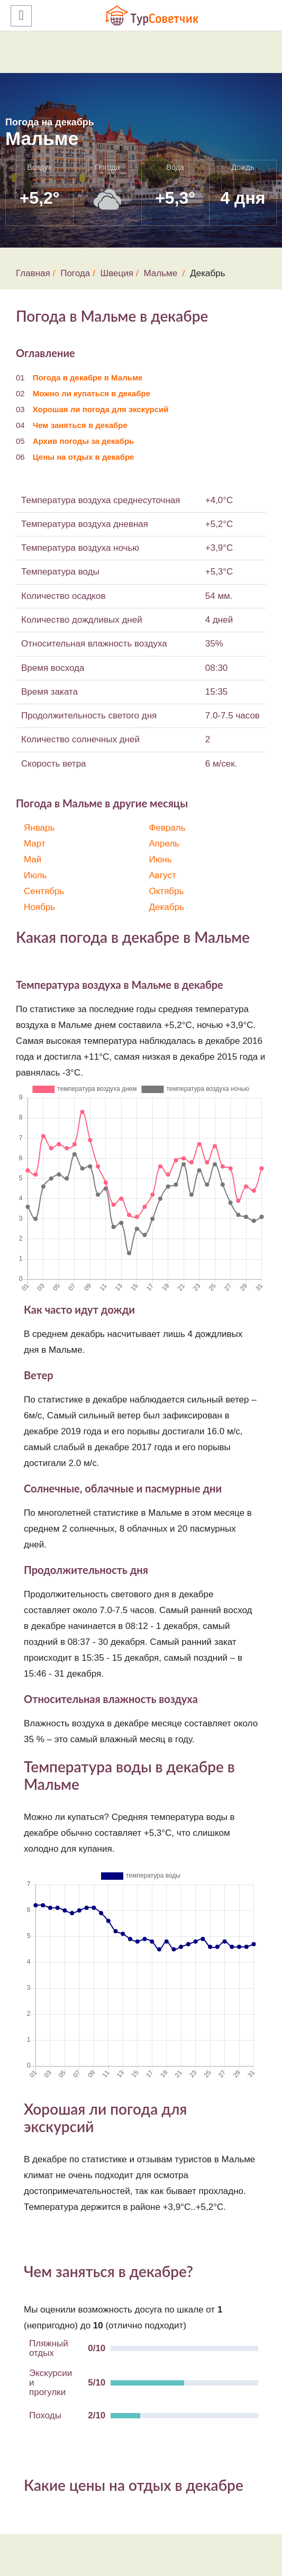 This screenshot has width=282, height=2576. Describe the element at coordinates (32, 859) in the screenshot. I see `Май` at that location.